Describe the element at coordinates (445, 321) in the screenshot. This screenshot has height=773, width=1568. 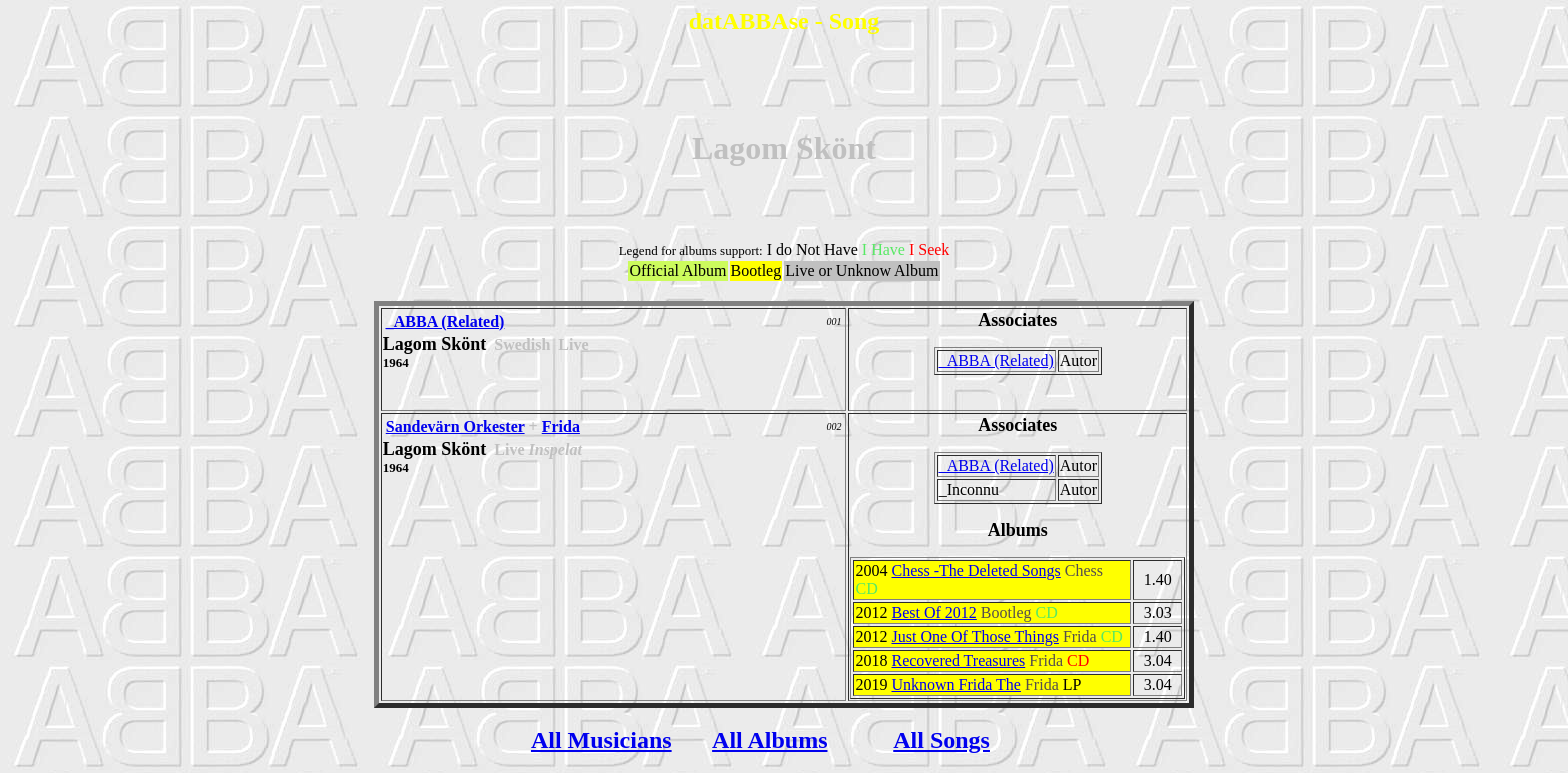
I see `_ABBA (Related)` at that location.